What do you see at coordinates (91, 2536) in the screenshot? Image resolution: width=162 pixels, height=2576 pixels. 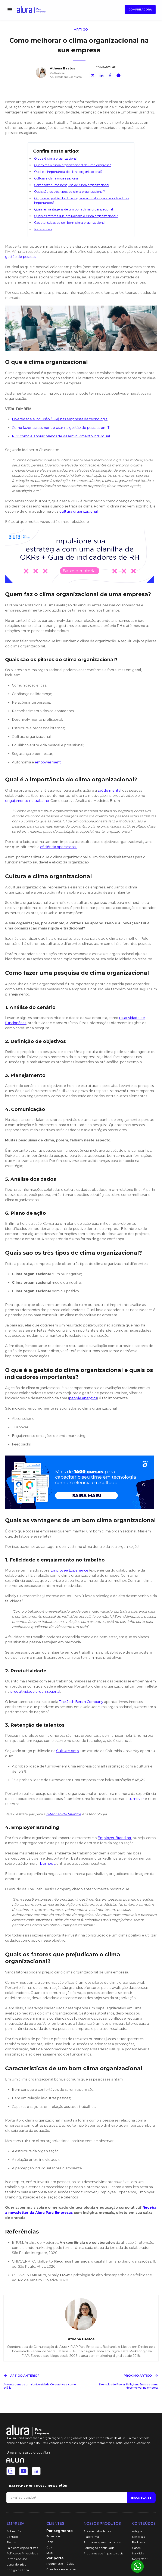 I see `Plataforma` at bounding box center [91, 2536].